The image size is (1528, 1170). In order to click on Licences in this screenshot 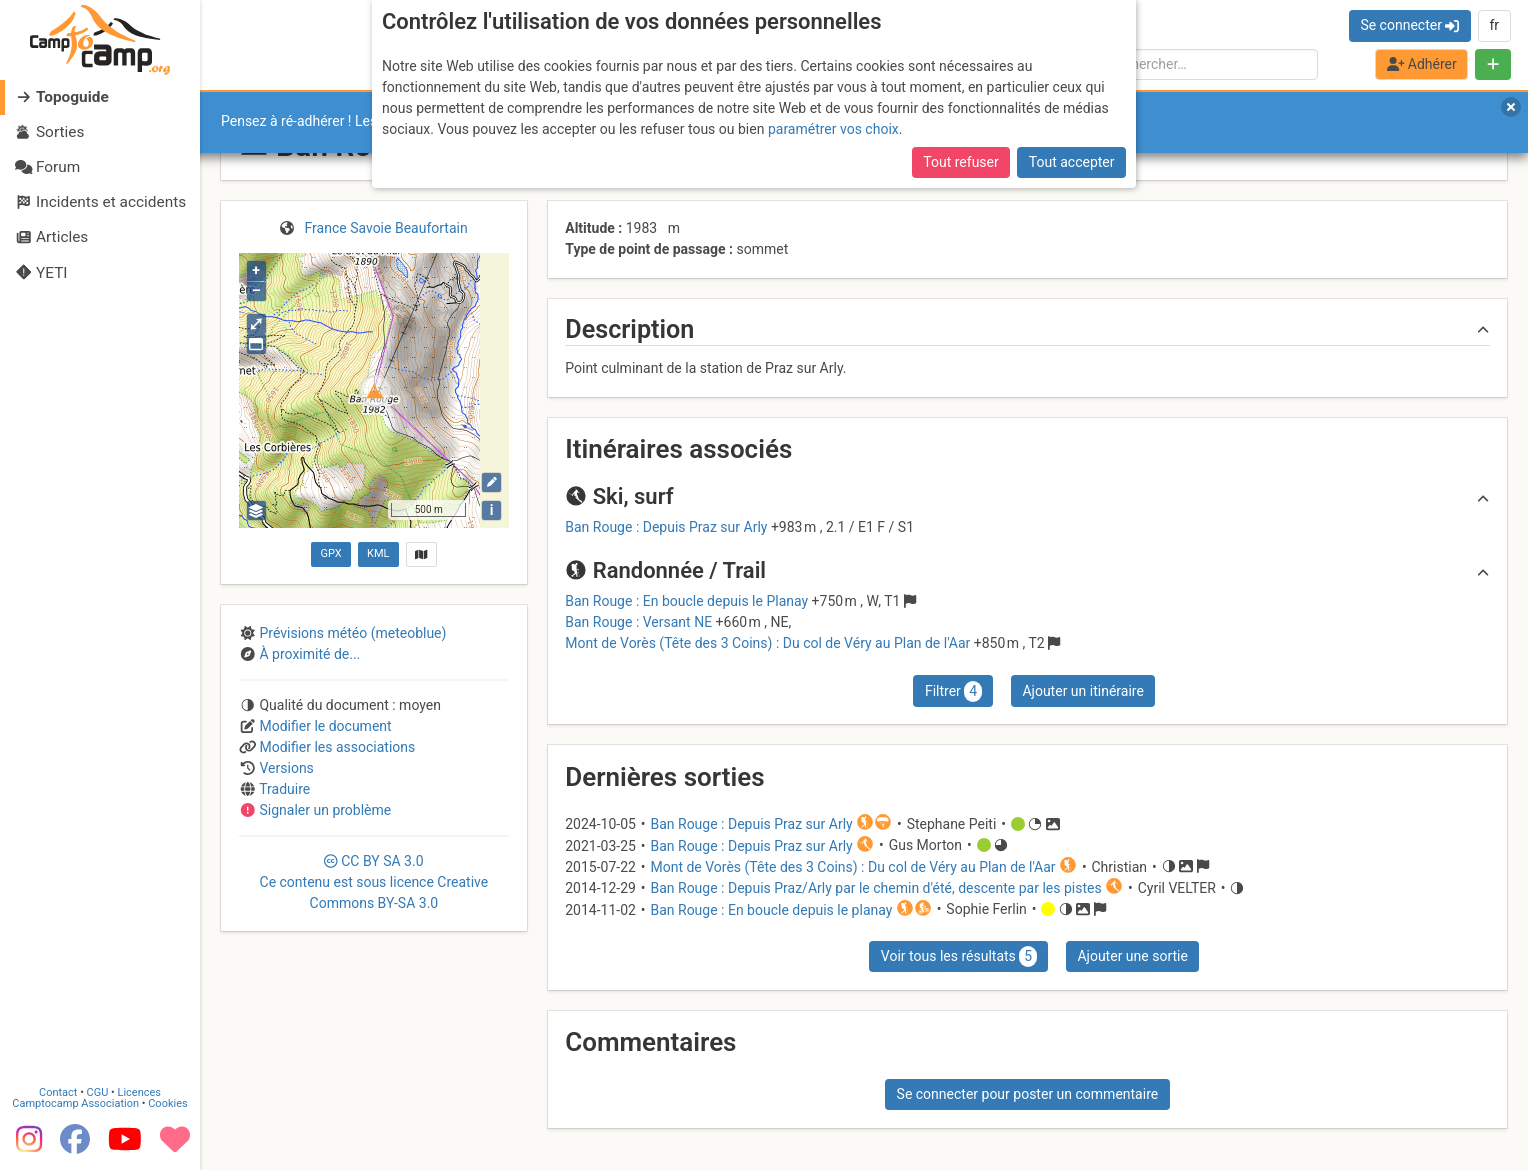, I will do `click(139, 1092)`.